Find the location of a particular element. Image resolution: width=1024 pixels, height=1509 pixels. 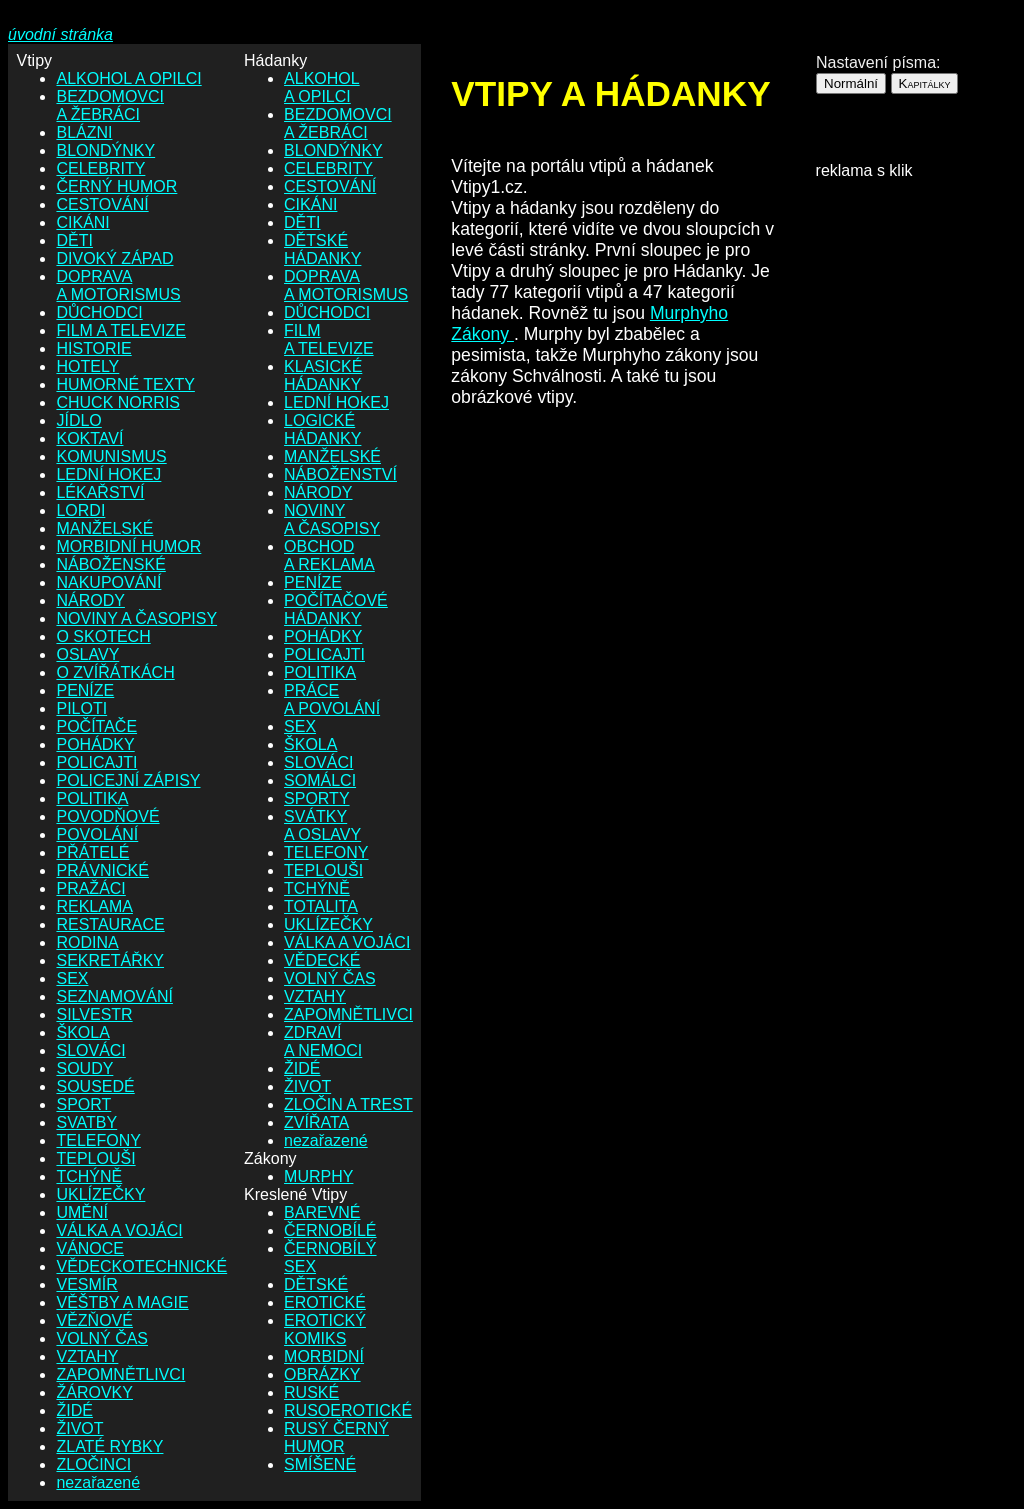

PŘÁTELÉ is located at coordinates (92, 852).